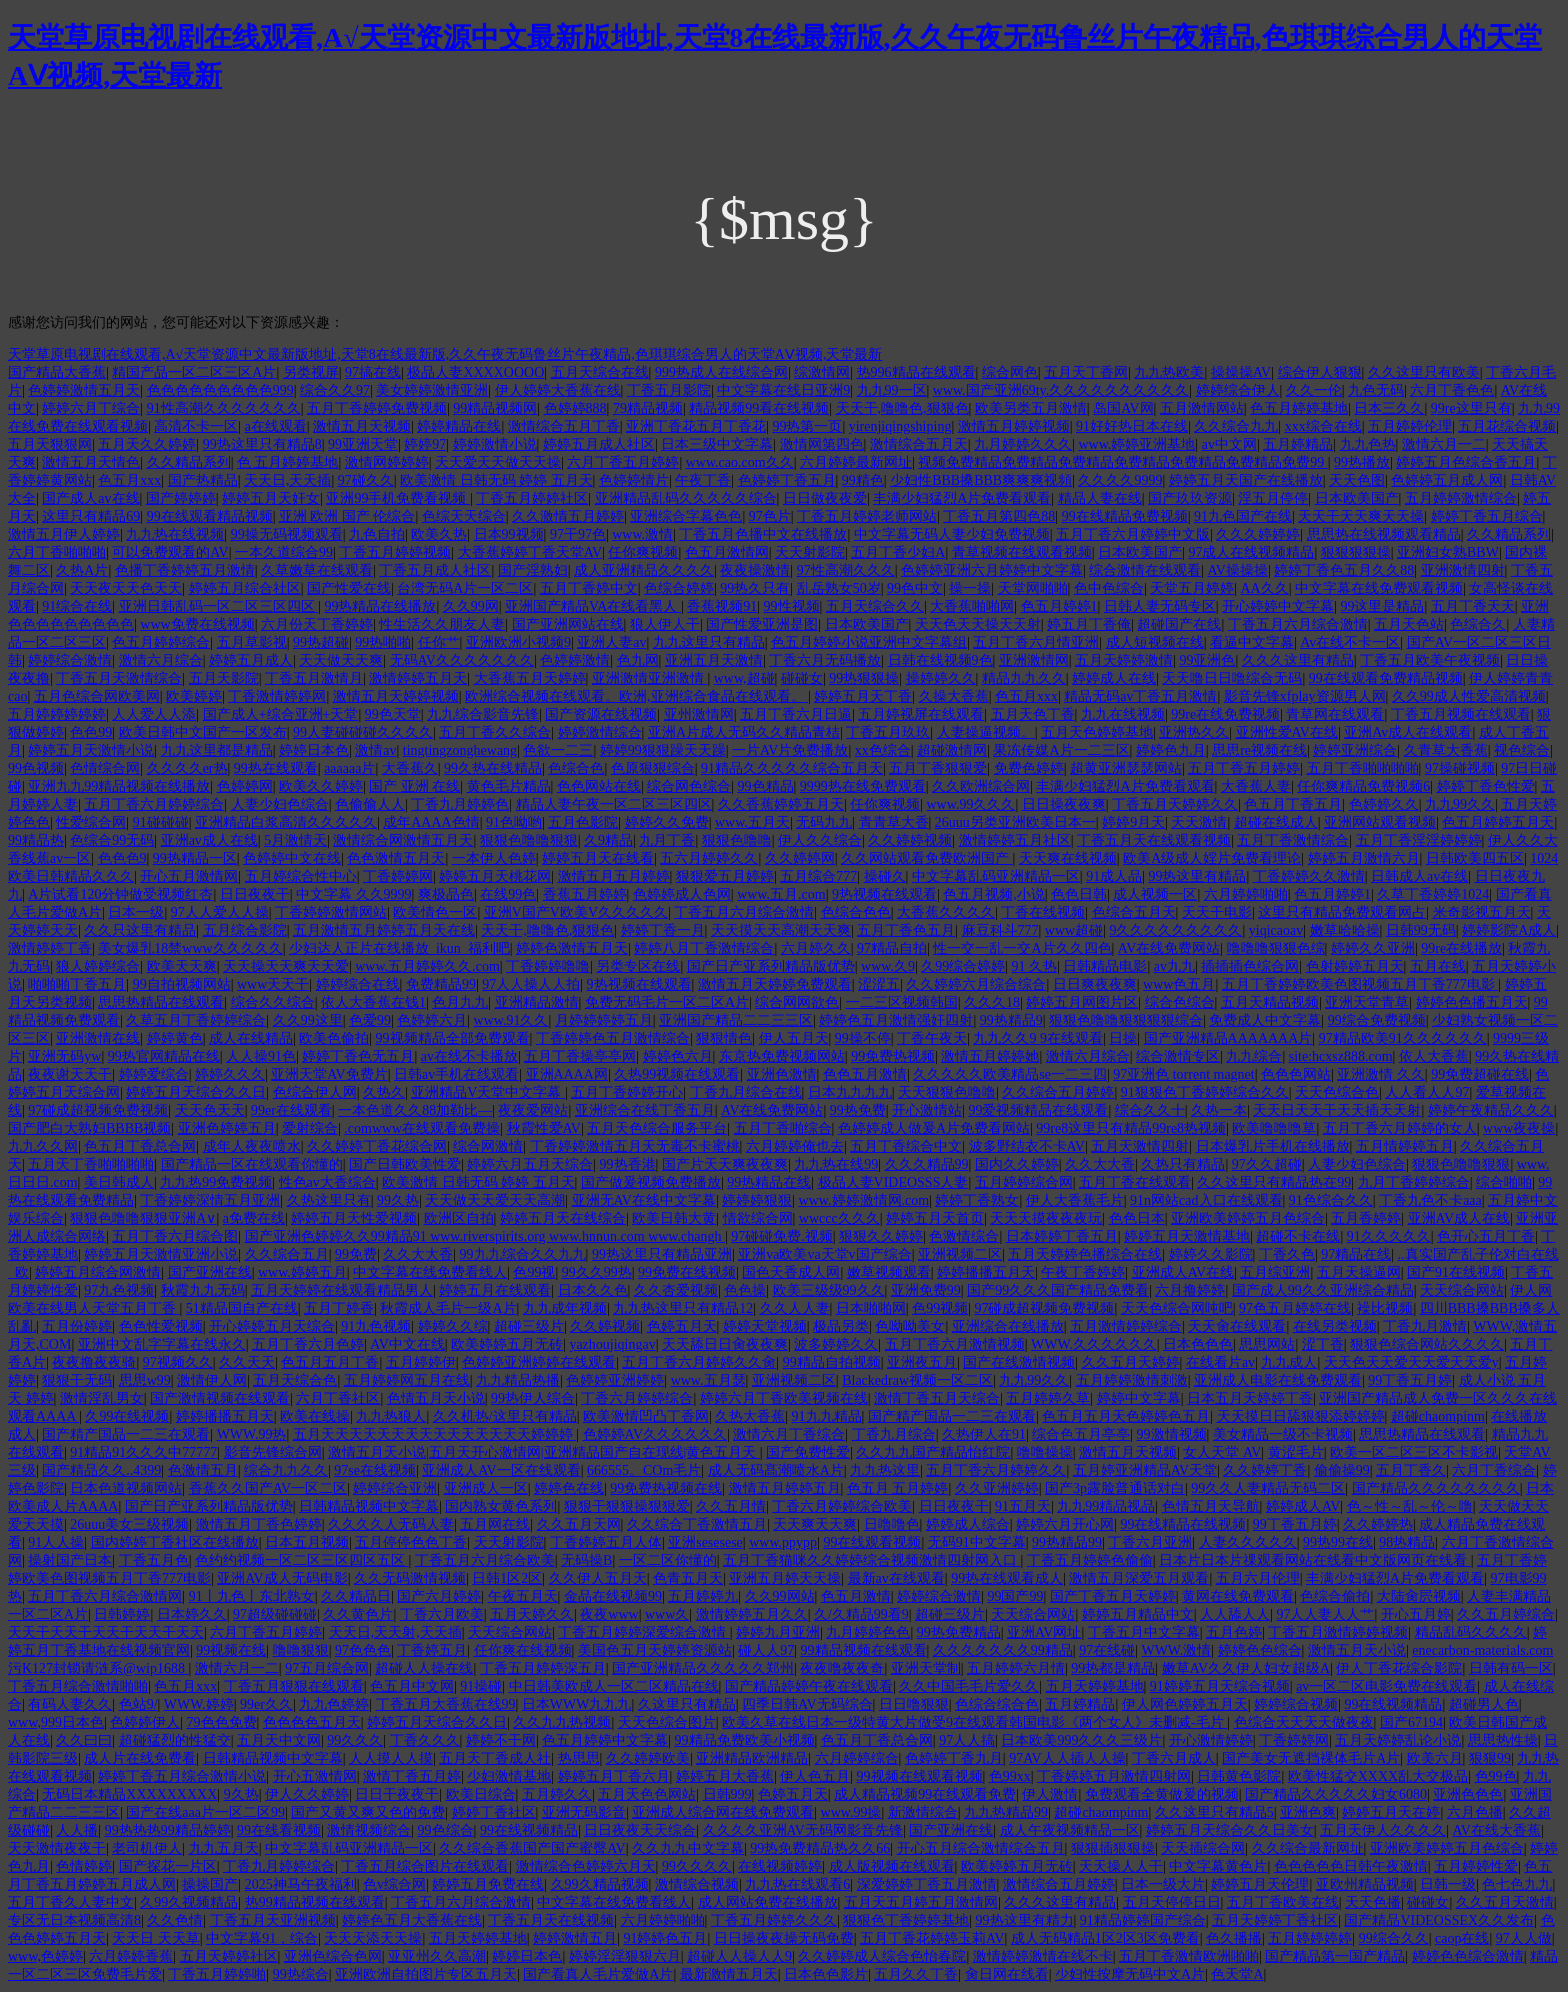  Describe the element at coordinates (339, 1308) in the screenshot. I see `五月丁婷香` at that location.